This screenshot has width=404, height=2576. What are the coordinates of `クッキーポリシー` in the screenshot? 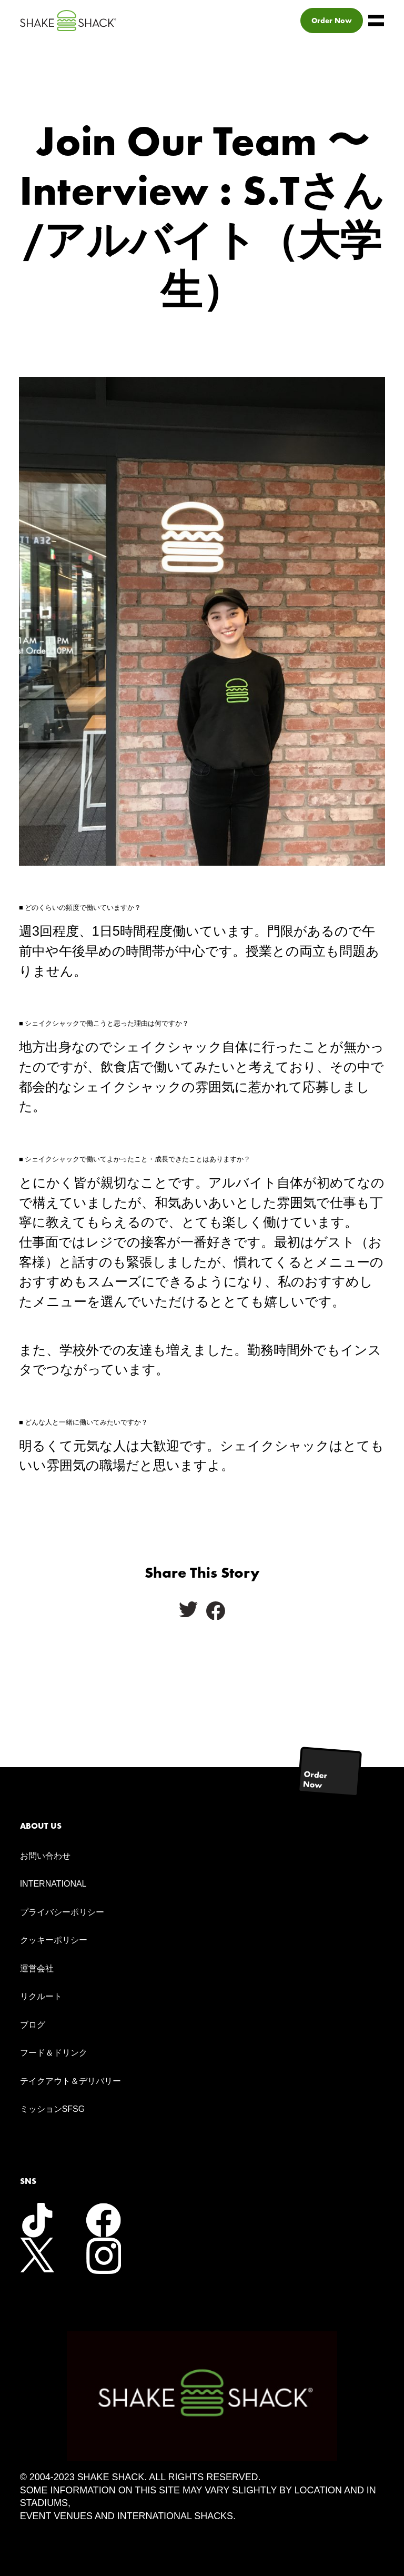 It's located at (53, 1940).